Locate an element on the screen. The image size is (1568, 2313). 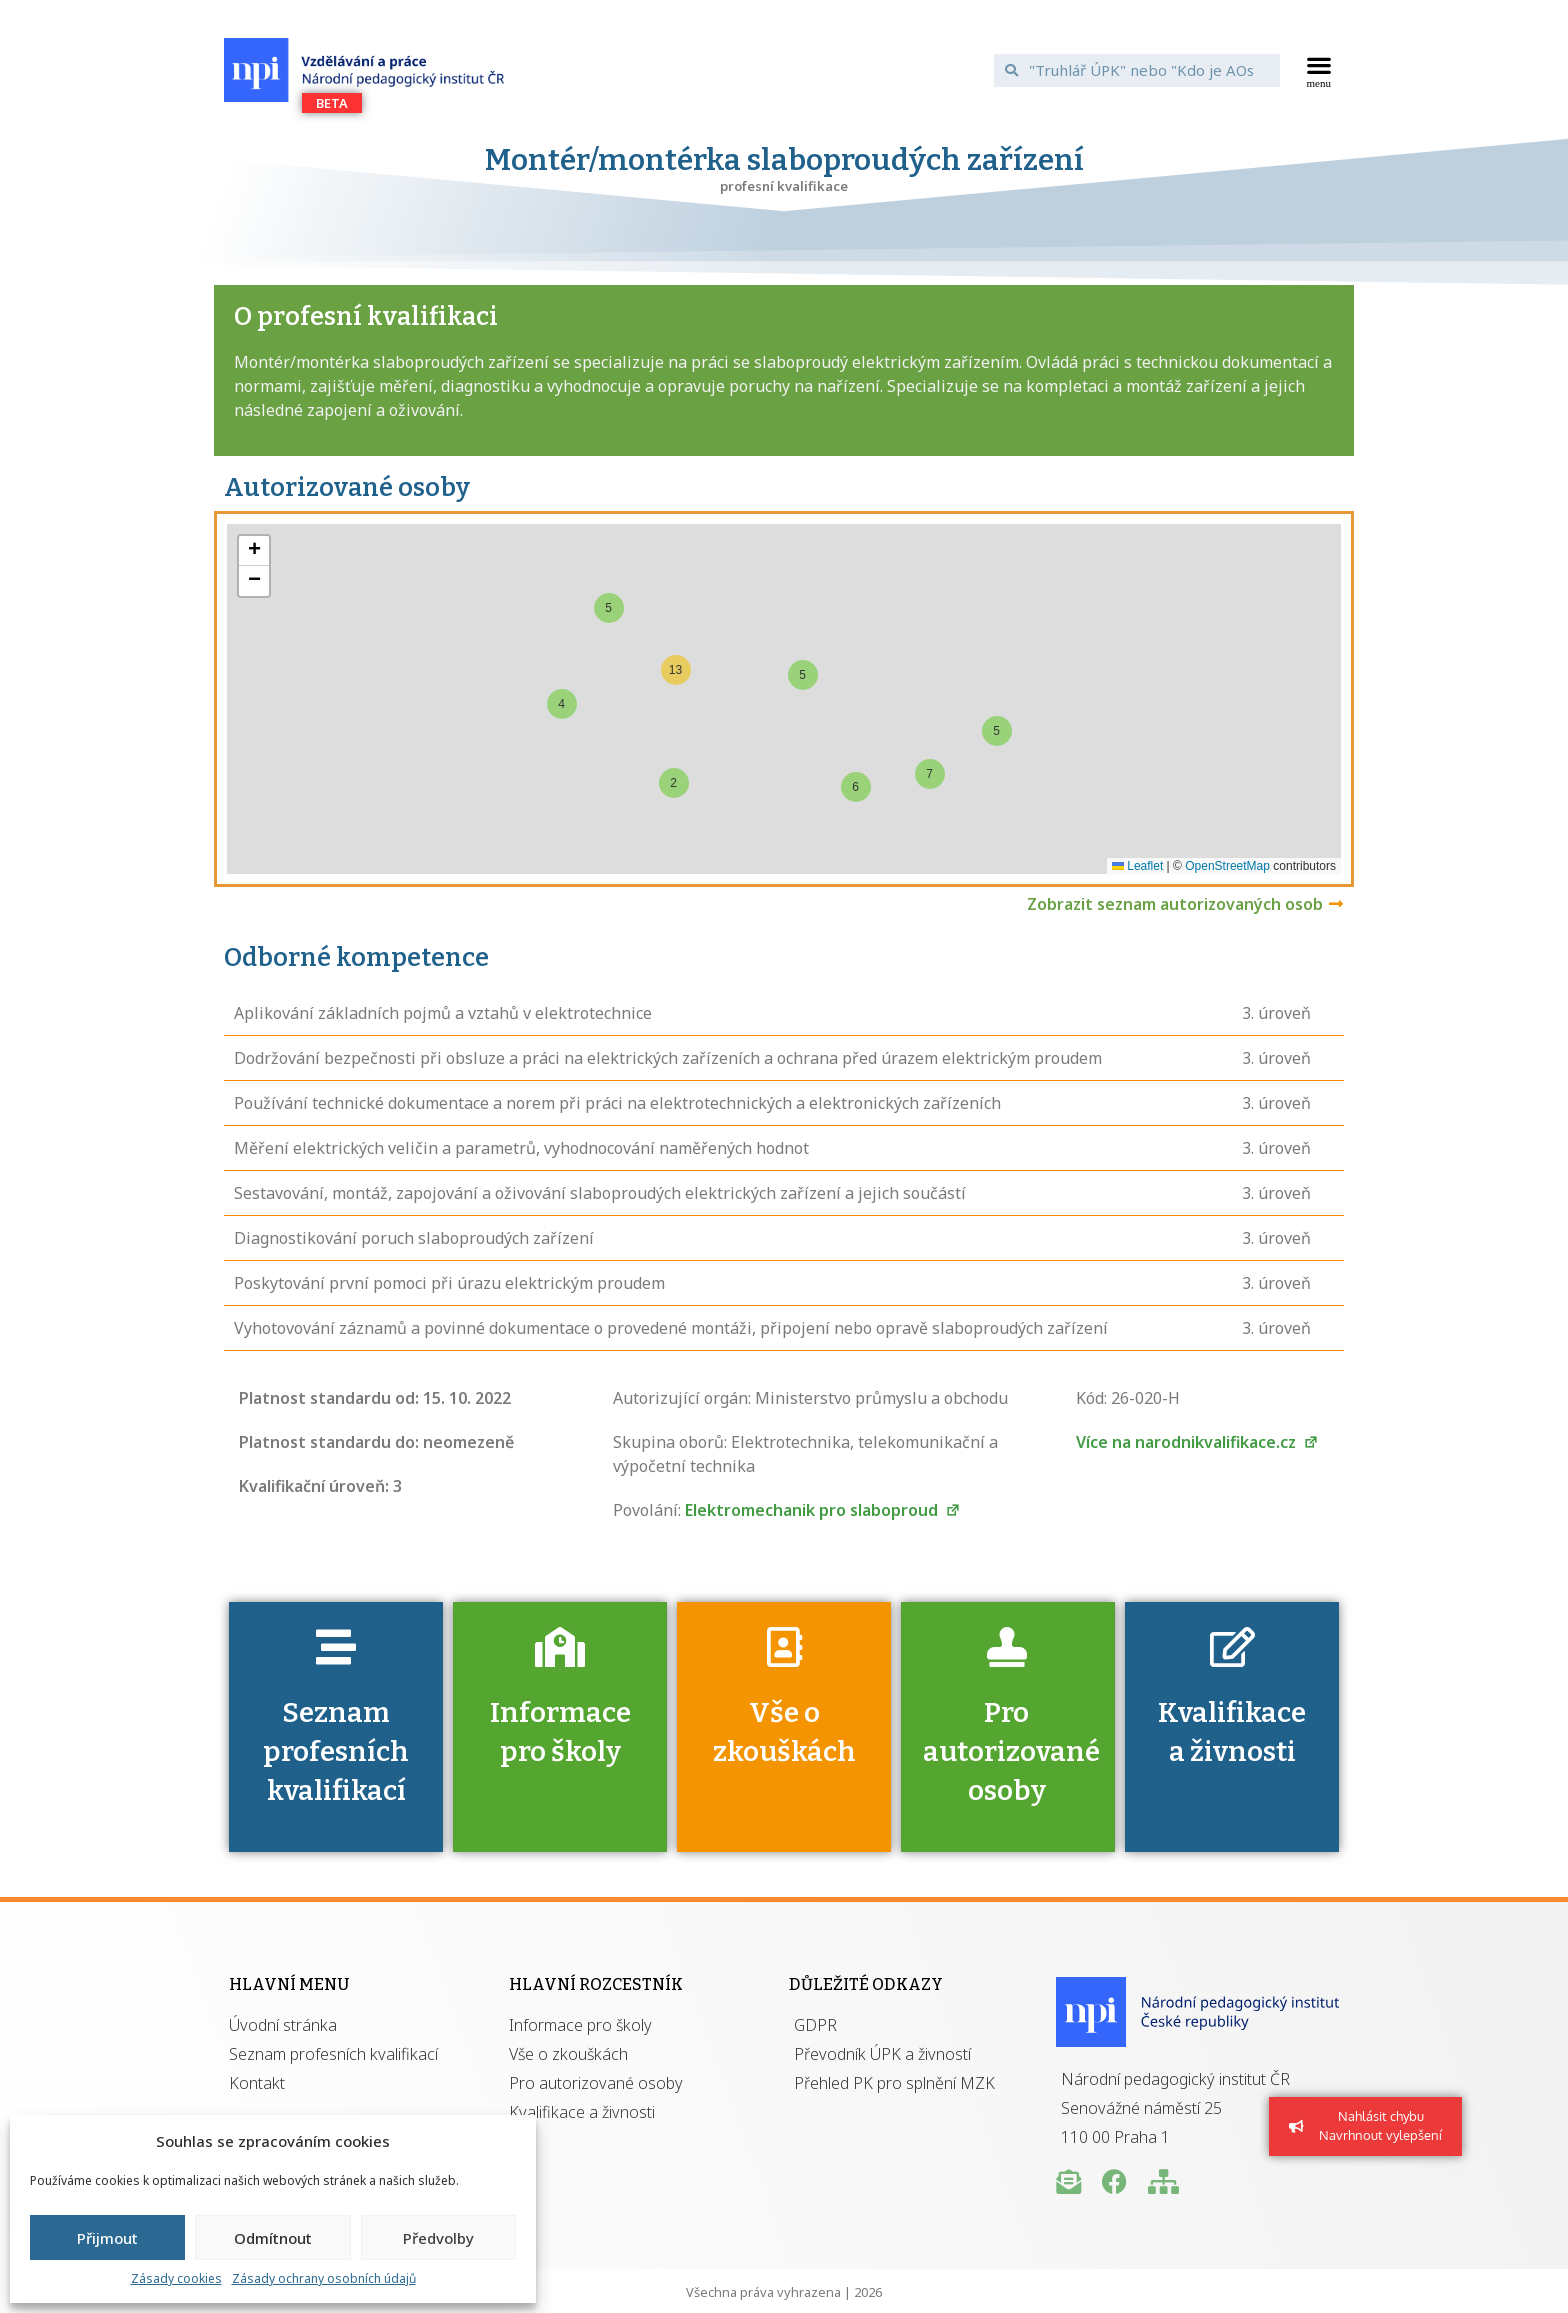
[Zobrazit seznam autorizovaných osob] is located at coordinates (1336, 904).